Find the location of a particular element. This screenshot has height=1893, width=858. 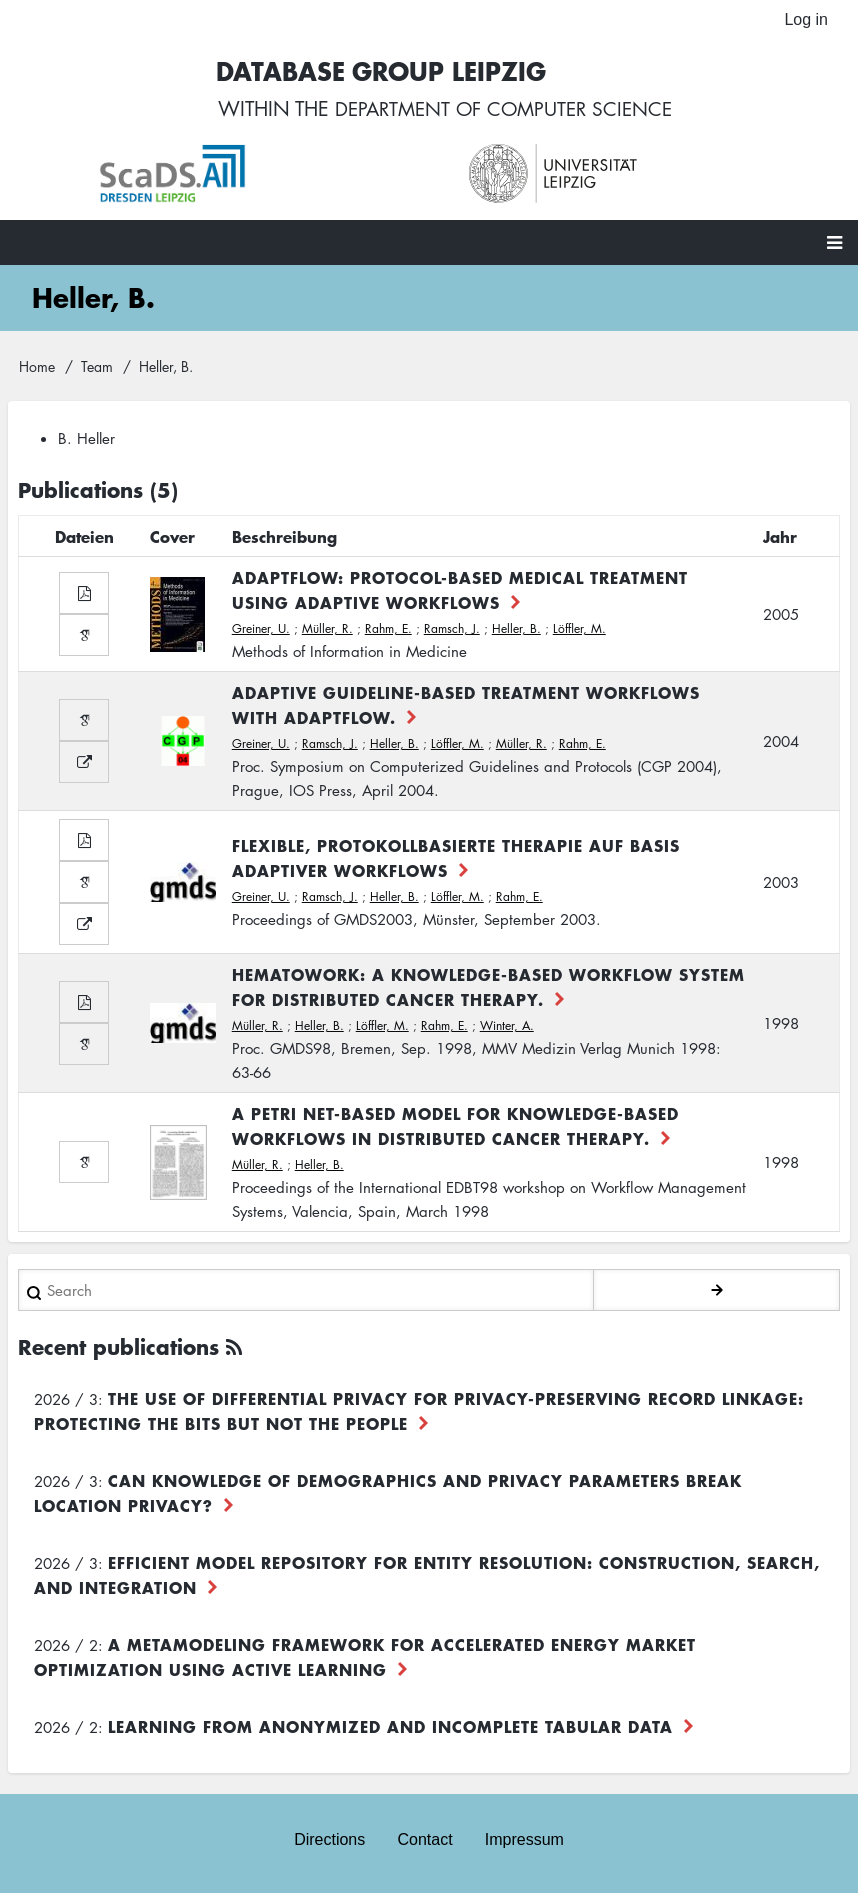

Contact [menuitem] is located at coordinates (424, 1840).